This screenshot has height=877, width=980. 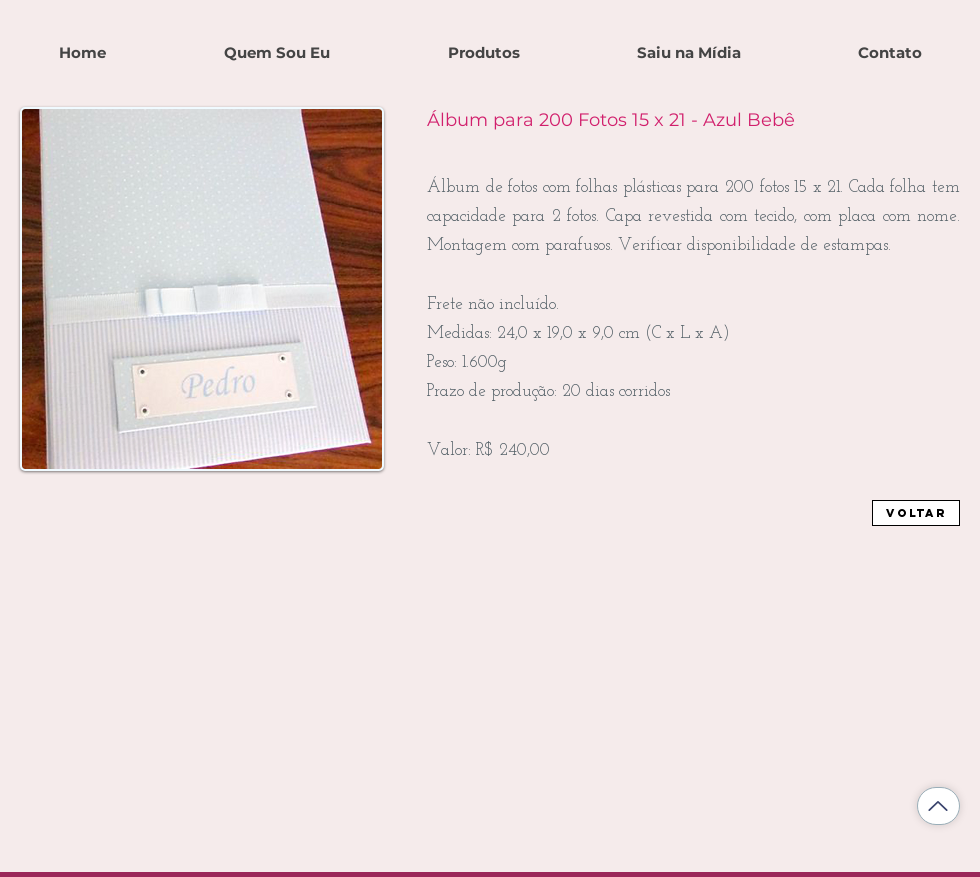 I want to click on [Voltar], so click(x=916, y=513).